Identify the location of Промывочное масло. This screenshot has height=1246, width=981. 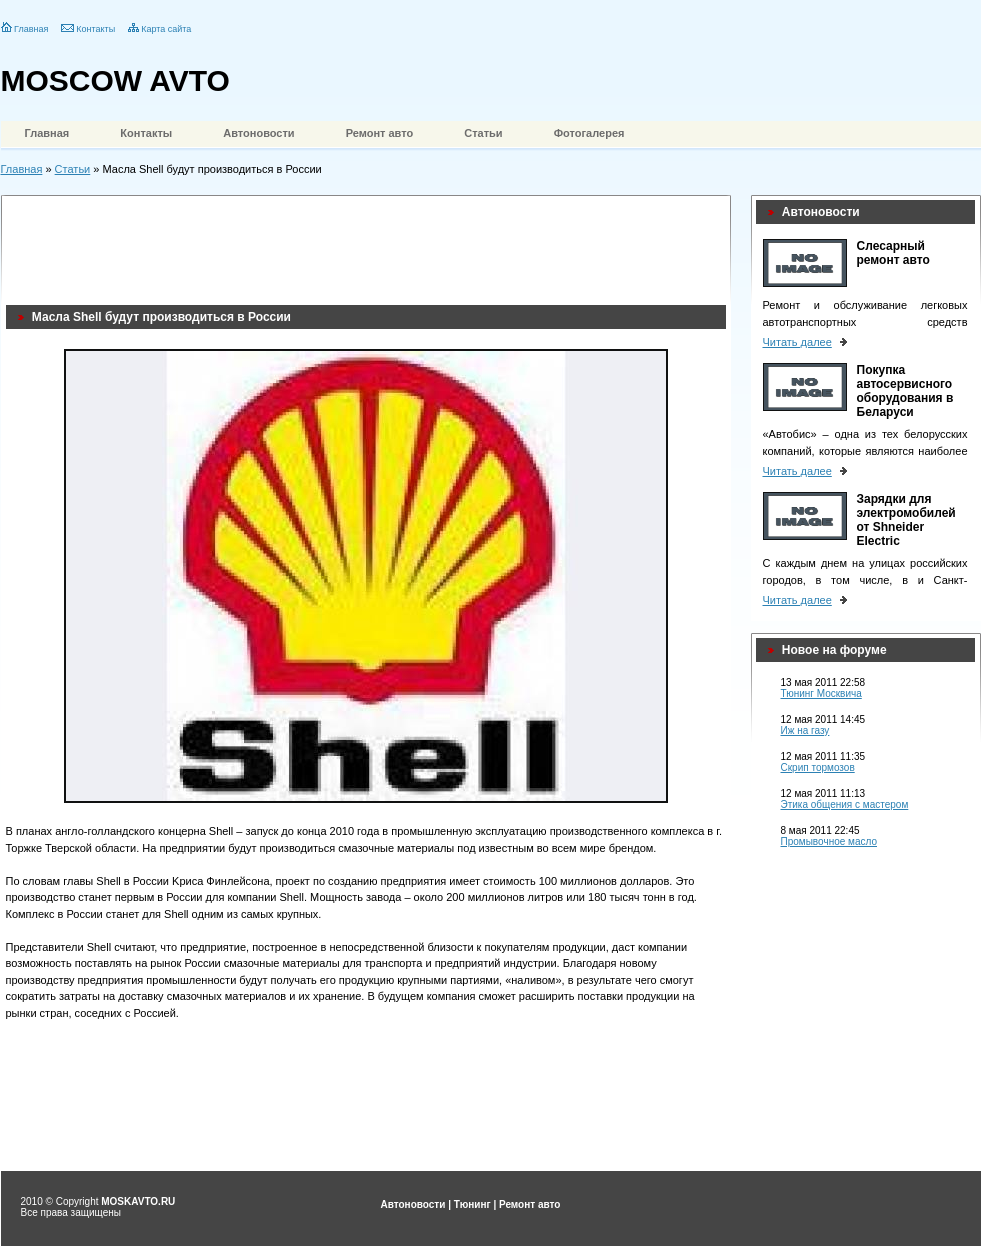
(829, 841).